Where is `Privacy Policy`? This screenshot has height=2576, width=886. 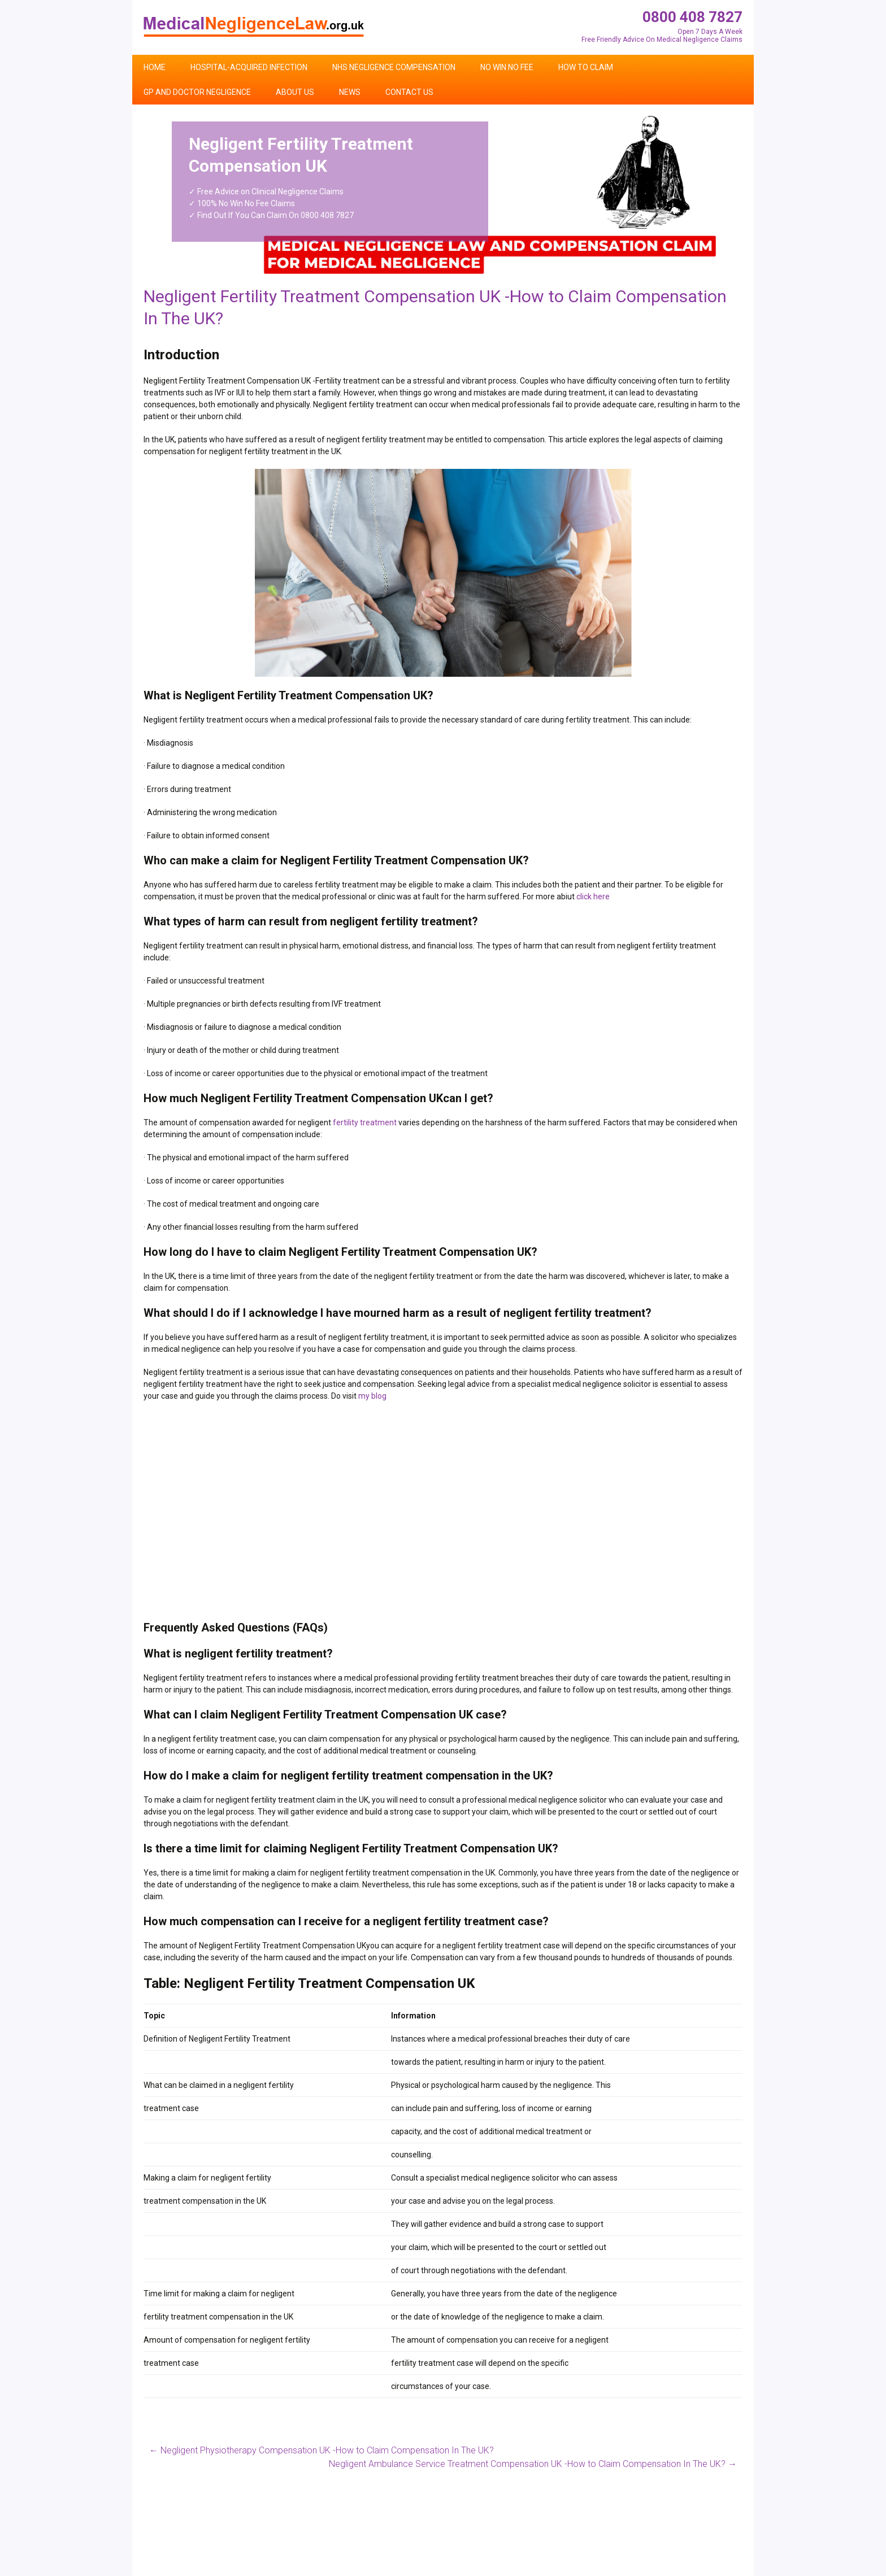
Privacy Policy is located at coordinates (718, 2571).